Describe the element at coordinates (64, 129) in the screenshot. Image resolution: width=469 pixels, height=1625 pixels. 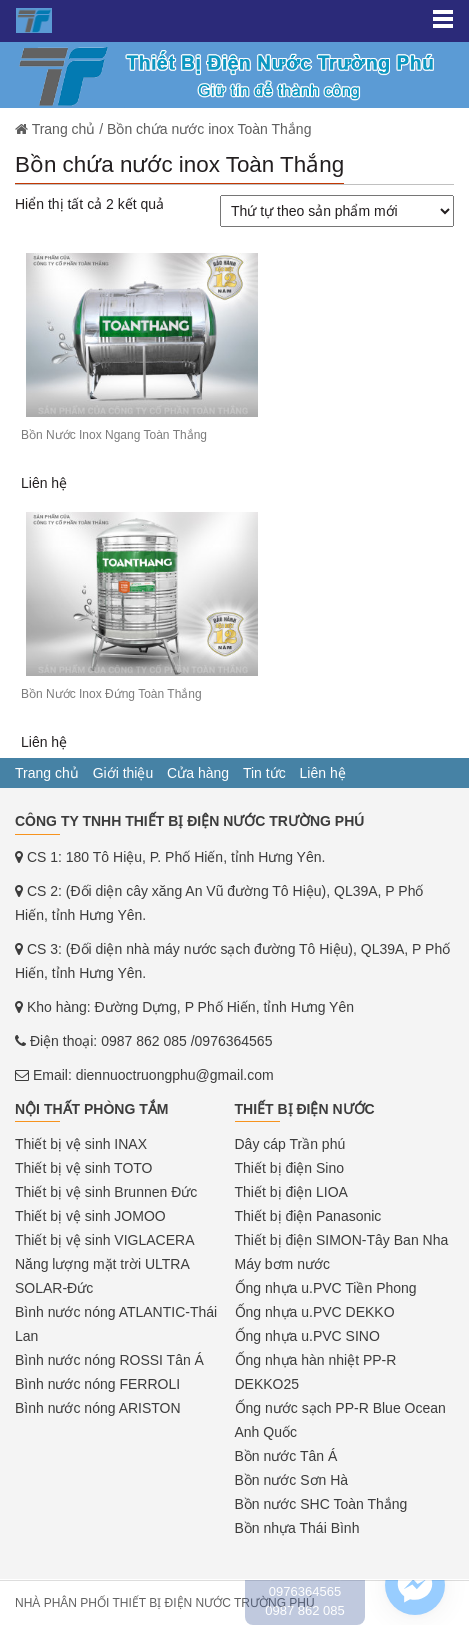
I see `Trang chủ` at that location.